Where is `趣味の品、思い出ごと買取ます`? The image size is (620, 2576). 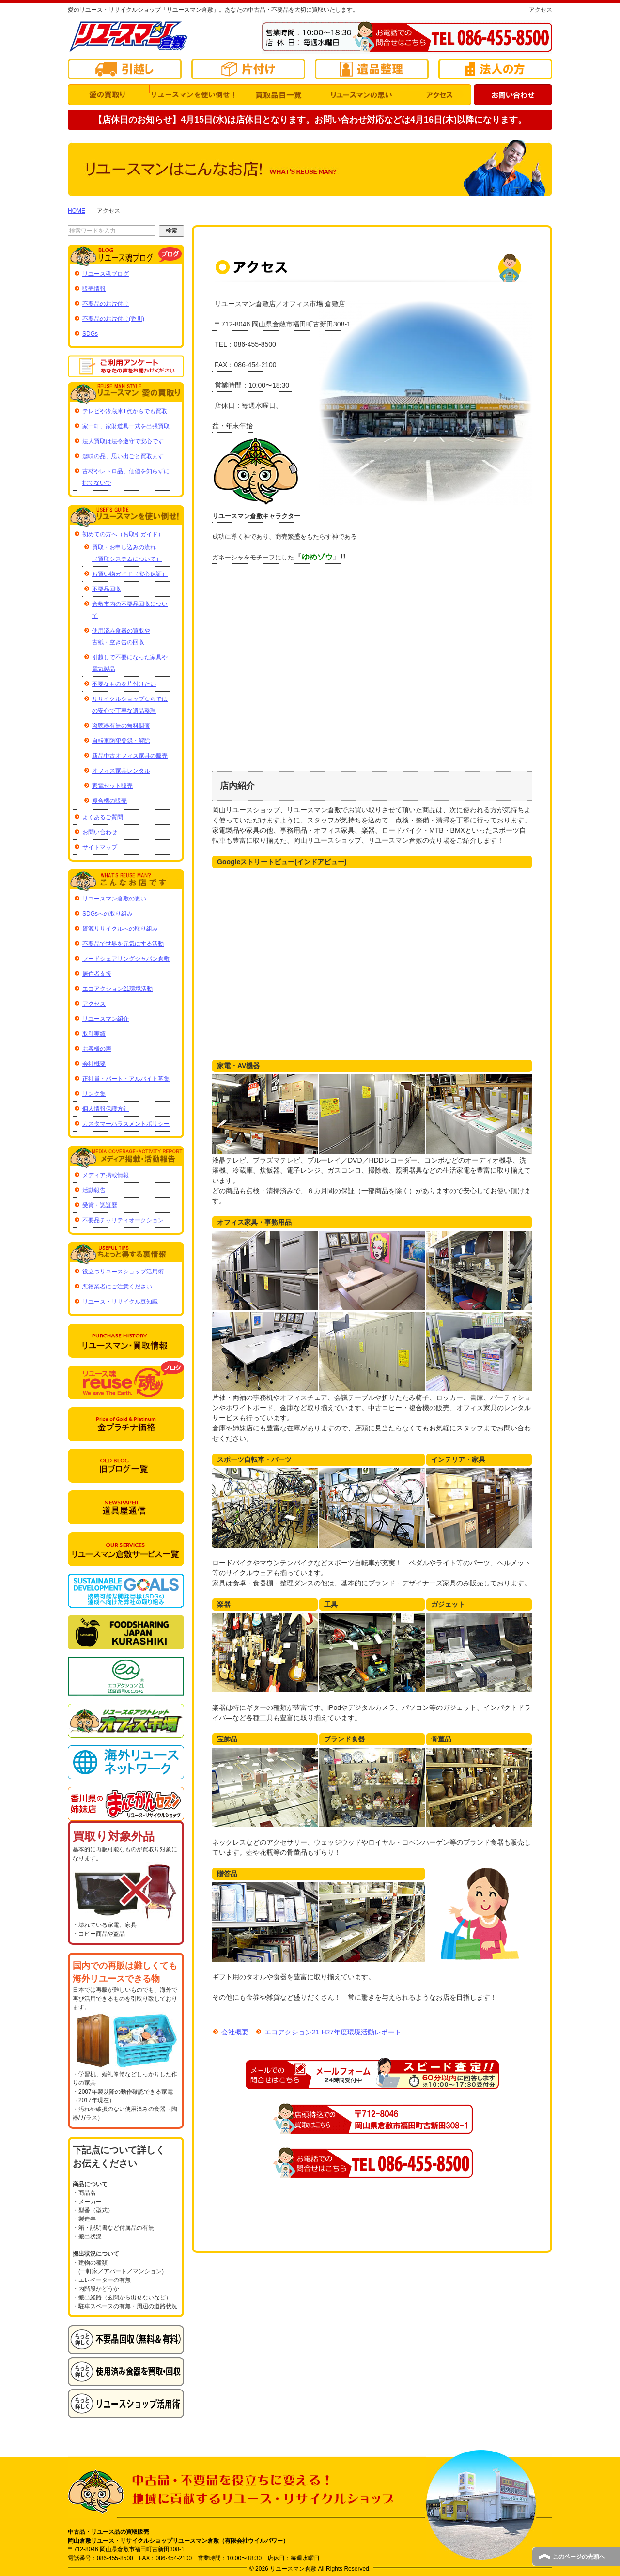 趣味の品、思い出ごと買取ます is located at coordinates (123, 456).